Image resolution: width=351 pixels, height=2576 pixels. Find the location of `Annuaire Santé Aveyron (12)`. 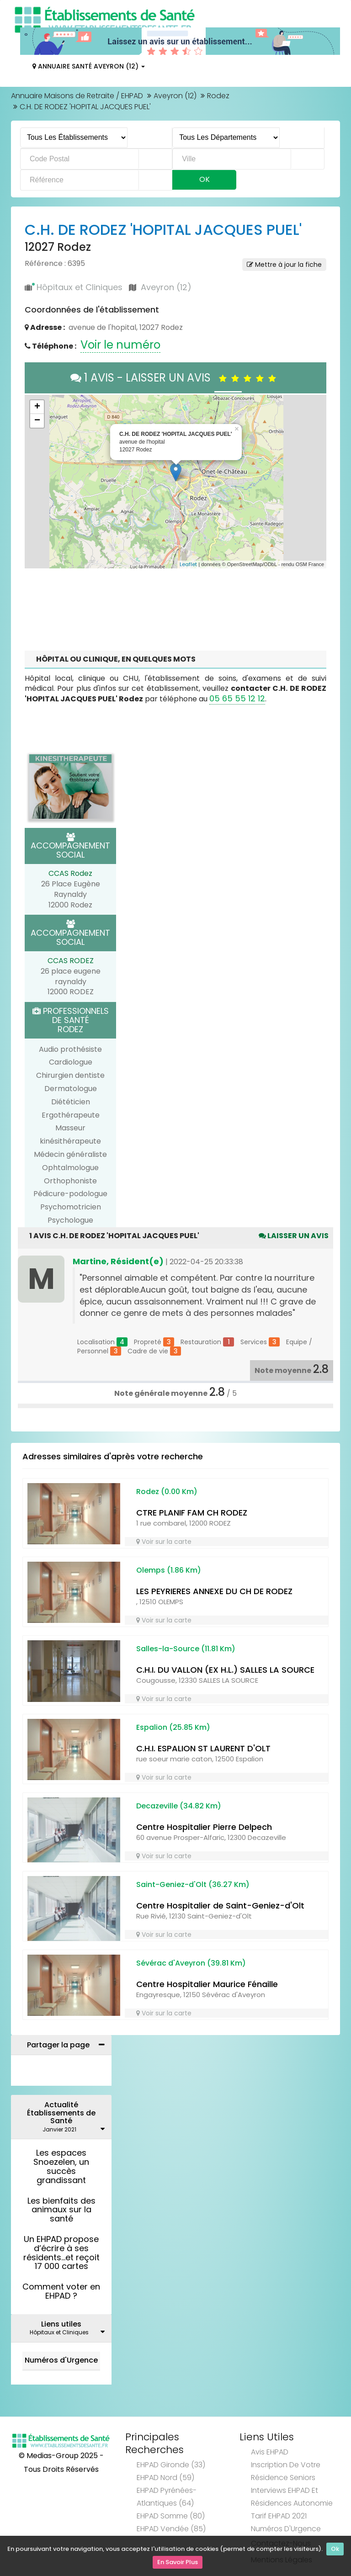

Annuaire Santé Aveyron (12) is located at coordinates (88, 66).